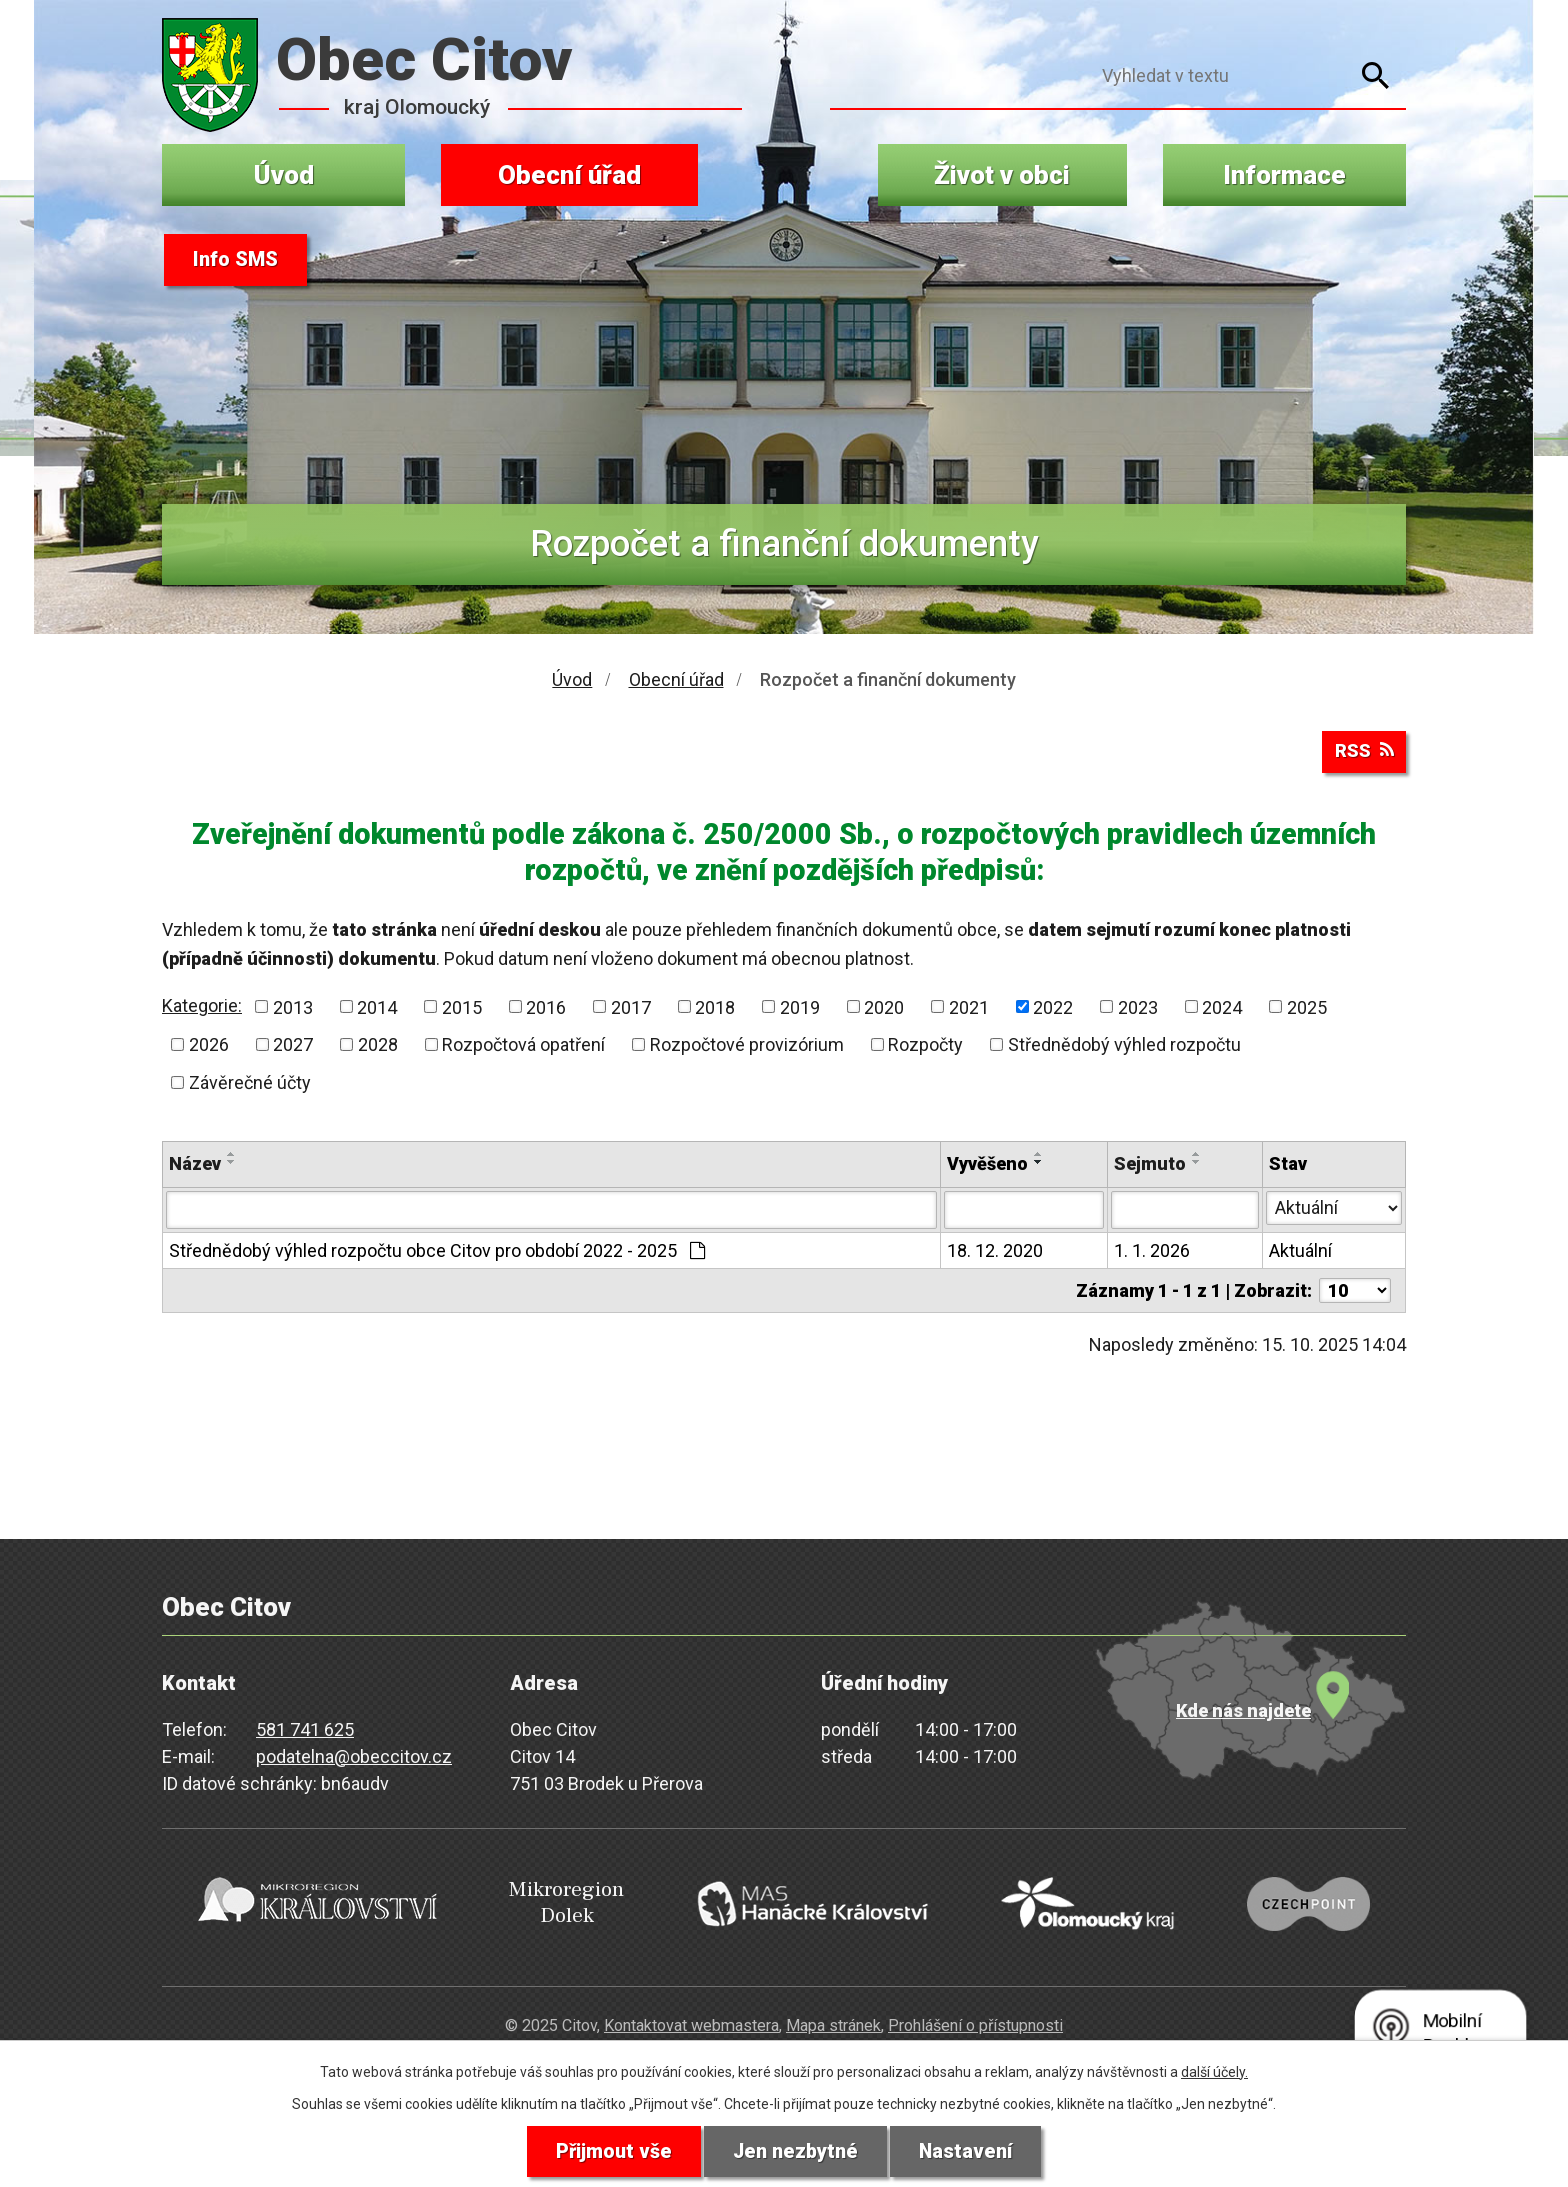 The width and height of the screenshot is (1568, 2187). I want to click on 18. 12. 2020, so click(995, 1251).